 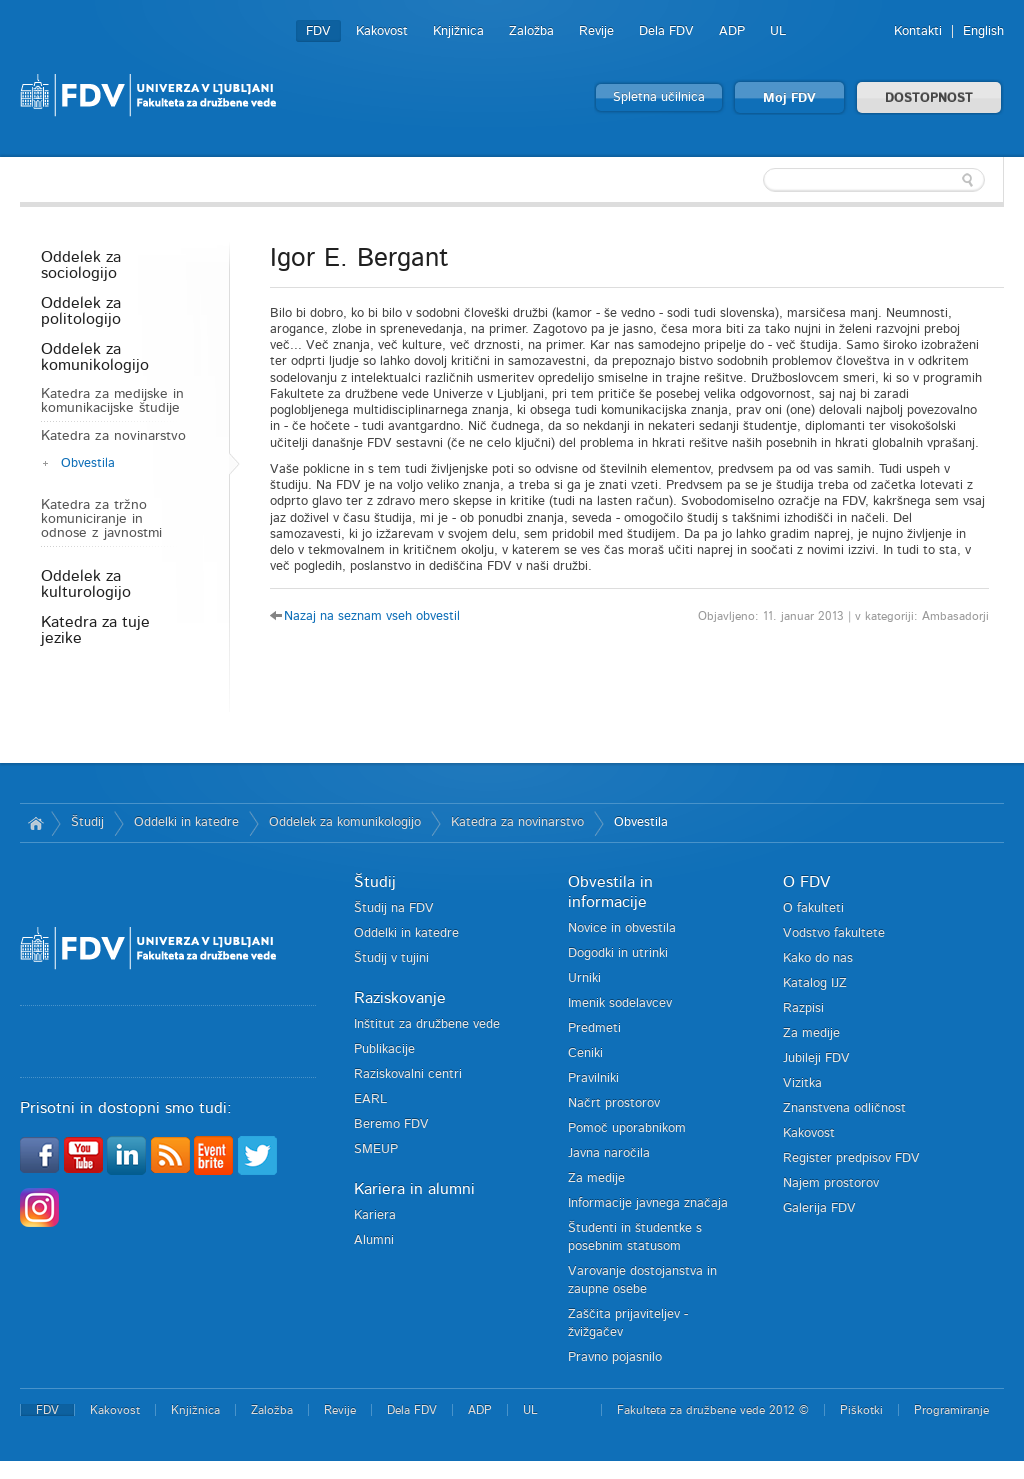 What do you see at coordinates (831, 1183) in the screenshot?
I see `Najem prostorov` at bounding box center [831, 1183].